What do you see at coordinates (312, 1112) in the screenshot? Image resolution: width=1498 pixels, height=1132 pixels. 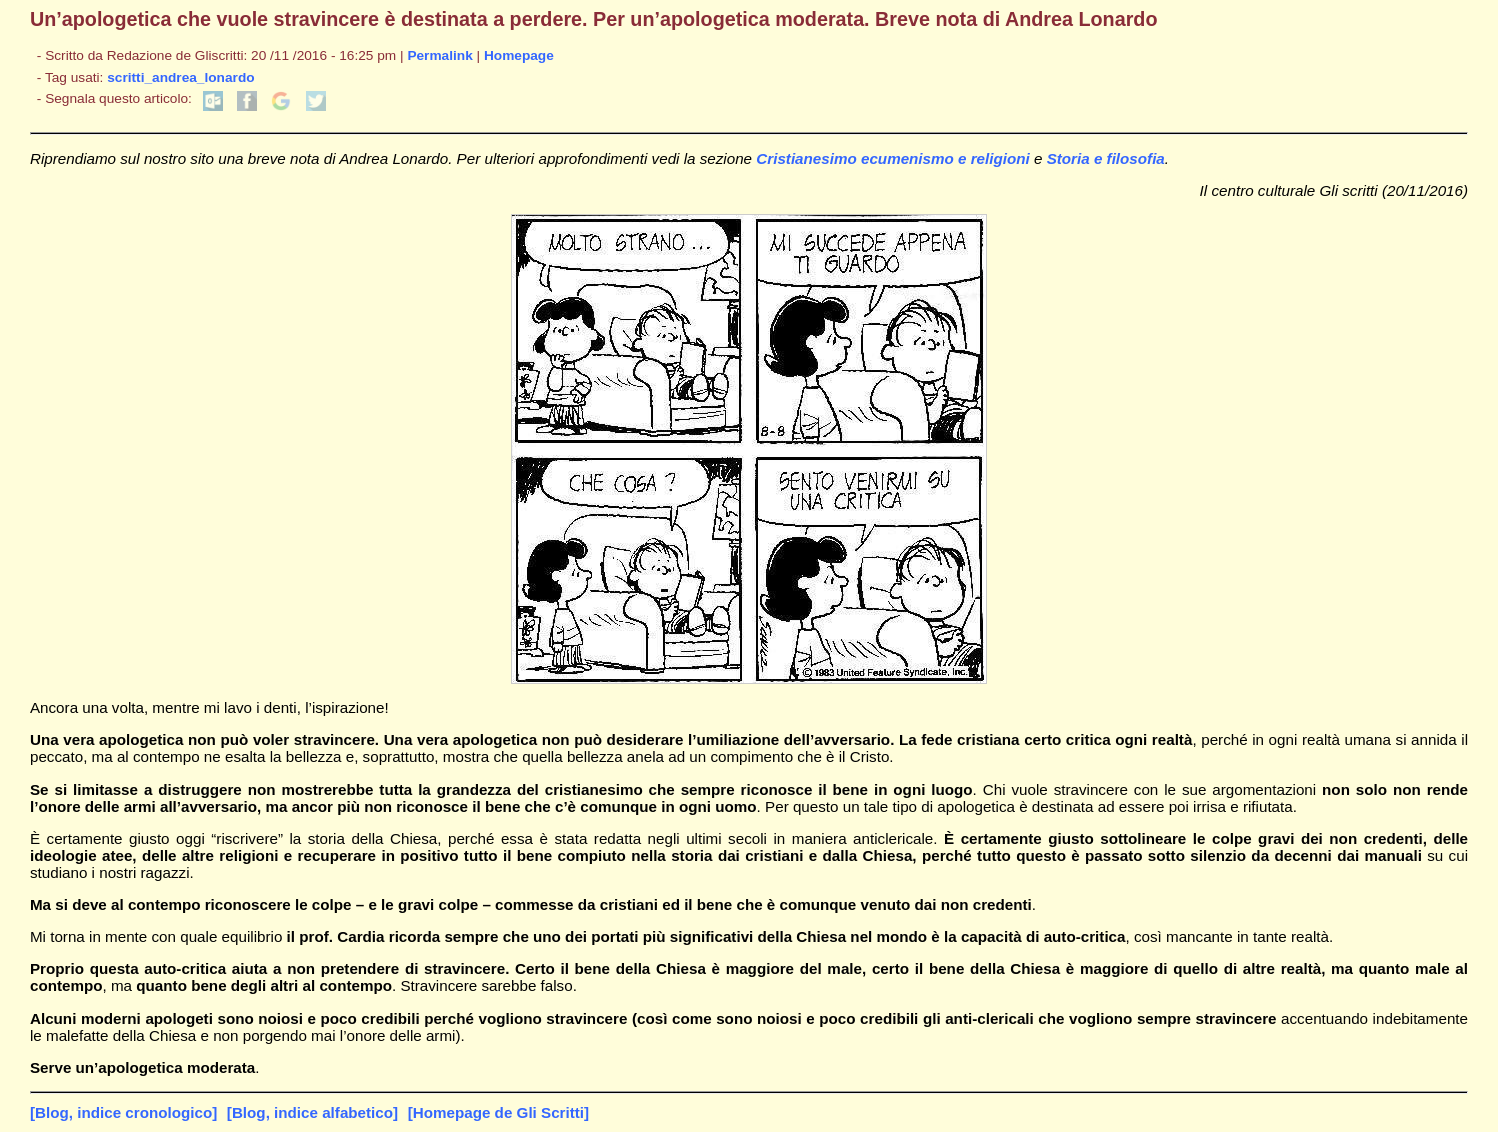 I see `[Blog, indice alfabetico]` at bounding box center [312, 1112].